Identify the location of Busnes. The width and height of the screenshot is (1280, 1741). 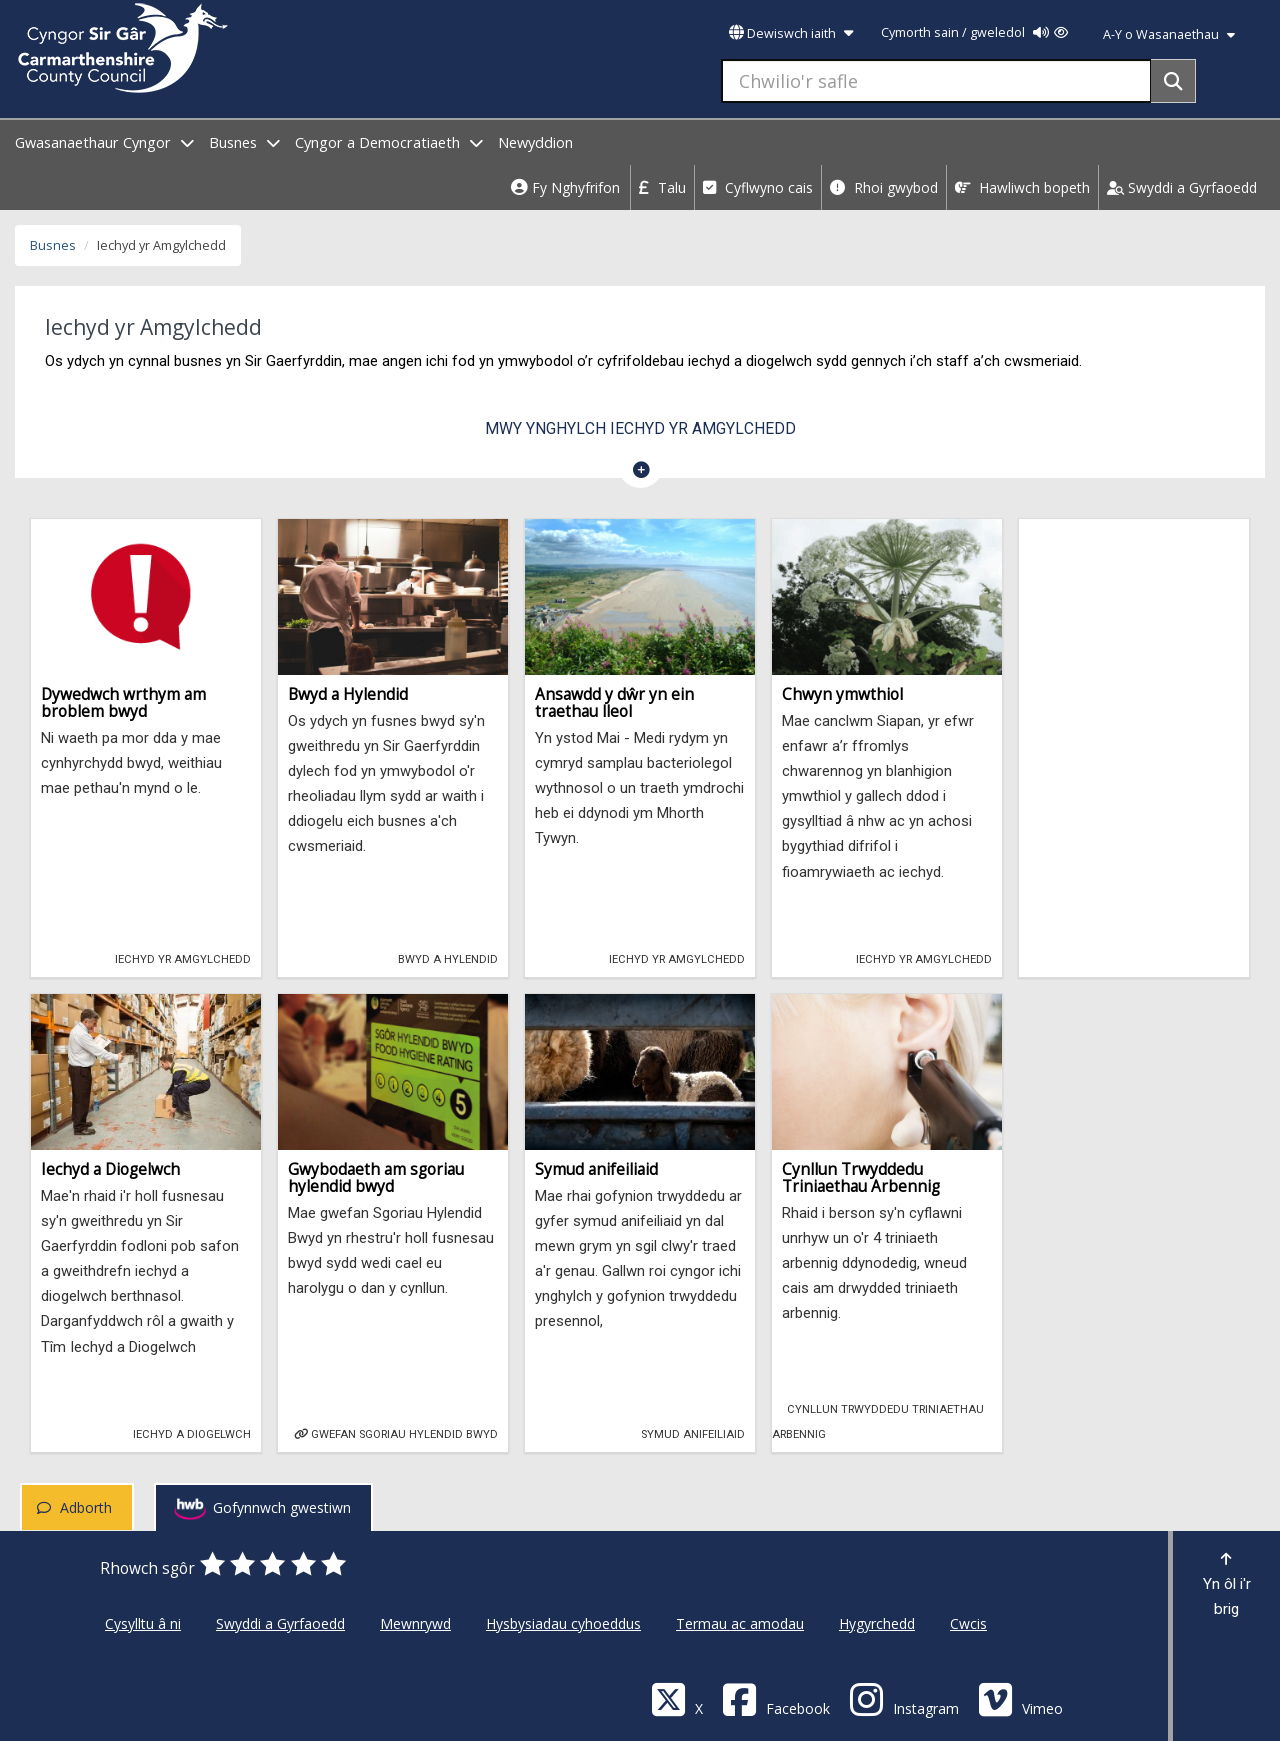
(53, 245).